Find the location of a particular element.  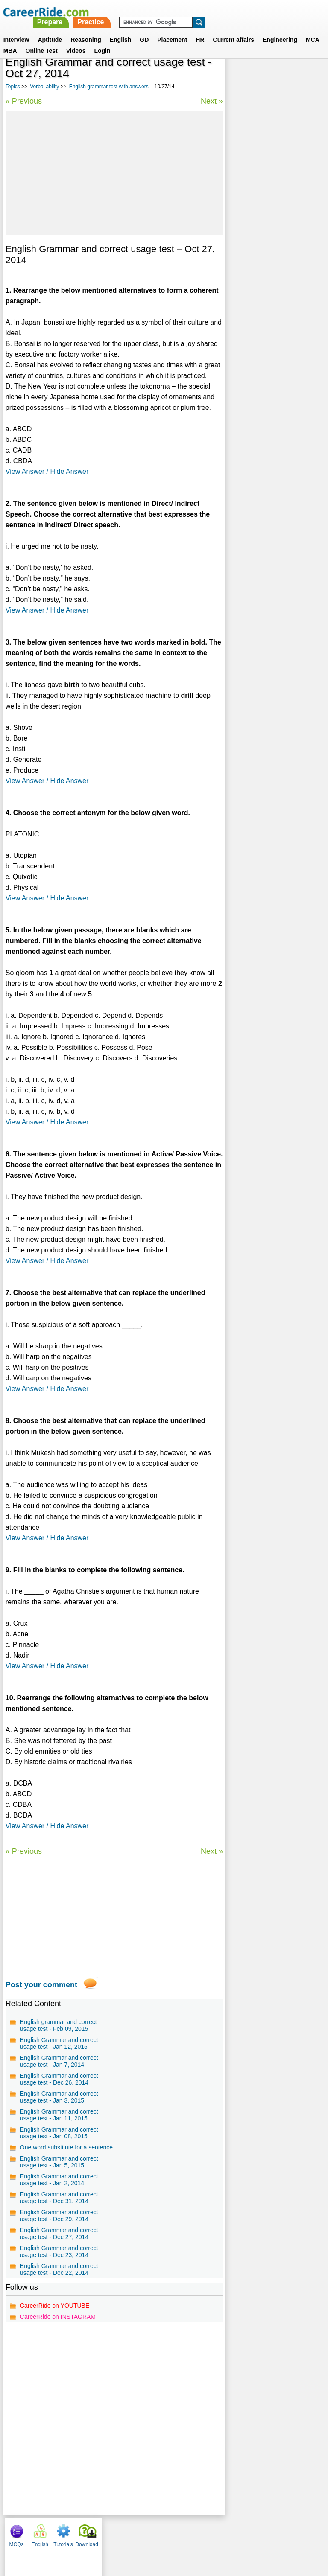

GD is located at coordinates (144, 29).